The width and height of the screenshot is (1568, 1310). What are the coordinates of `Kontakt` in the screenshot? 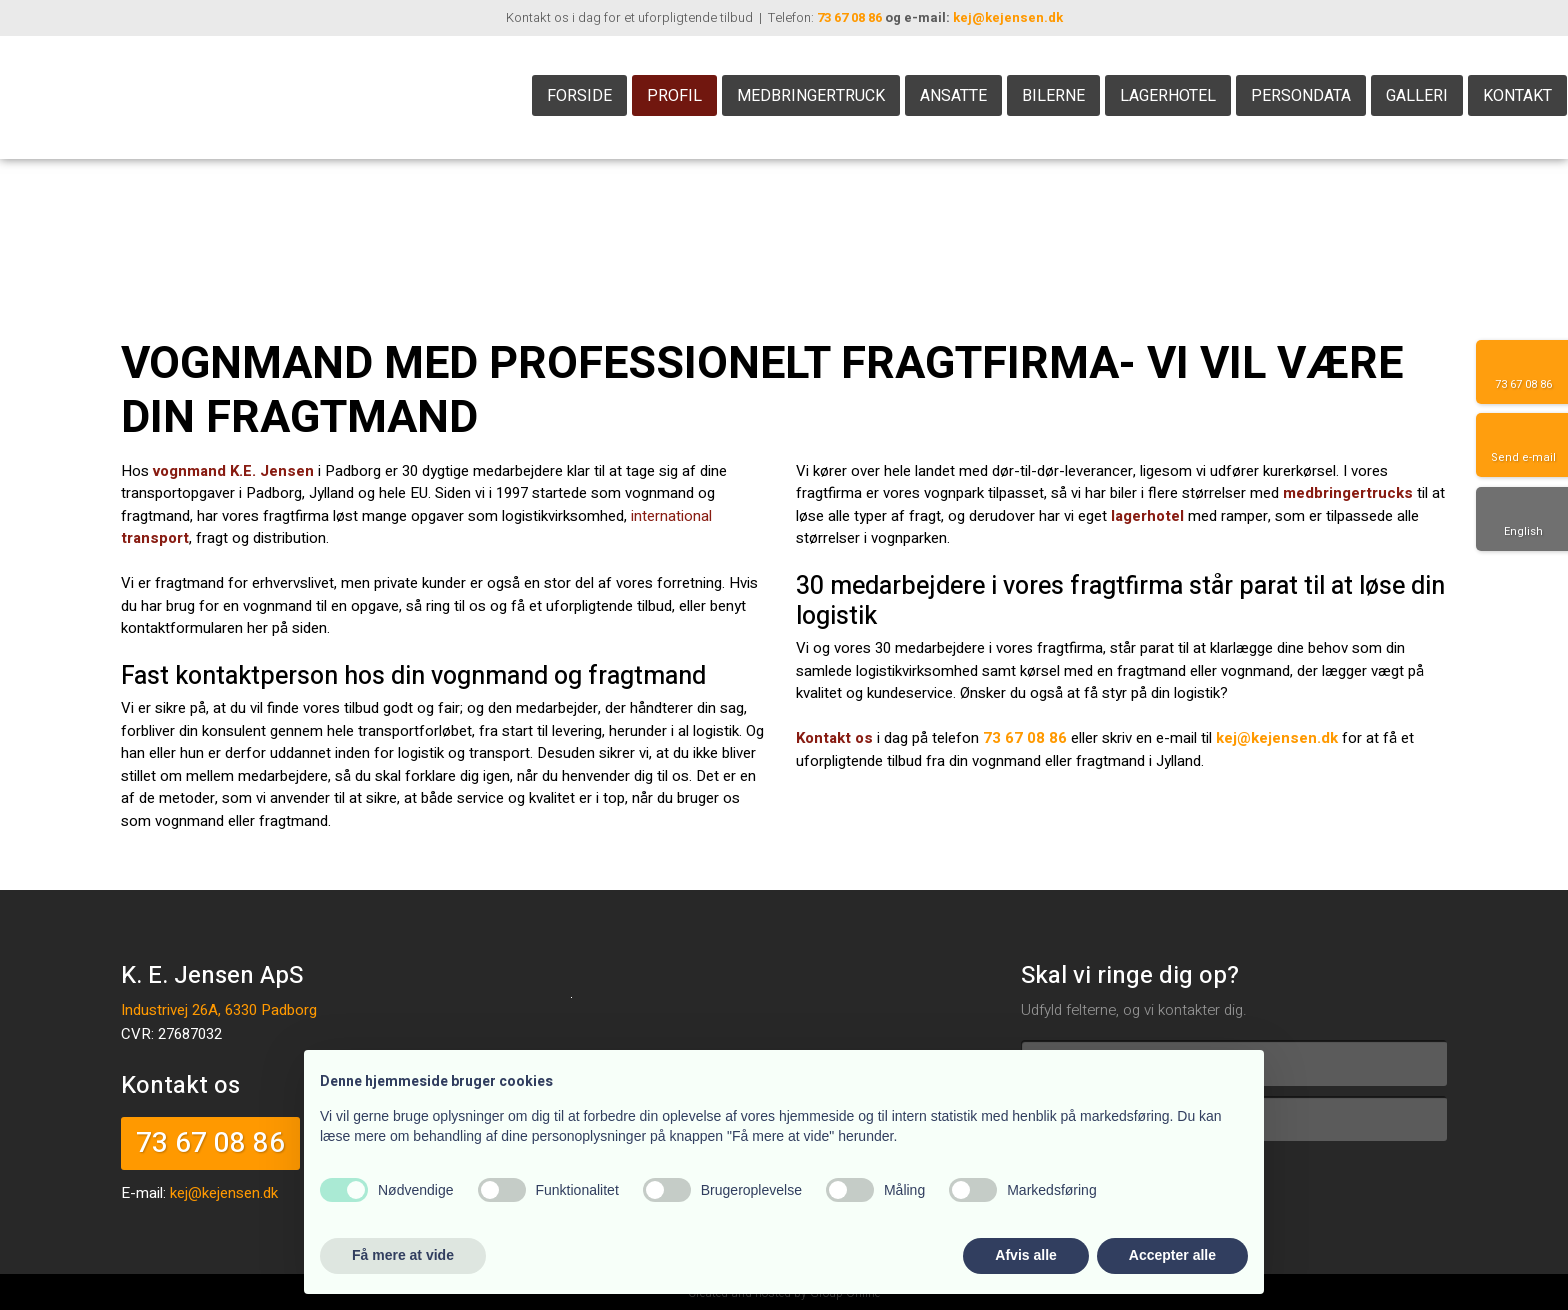 It's located at (1517, 96).